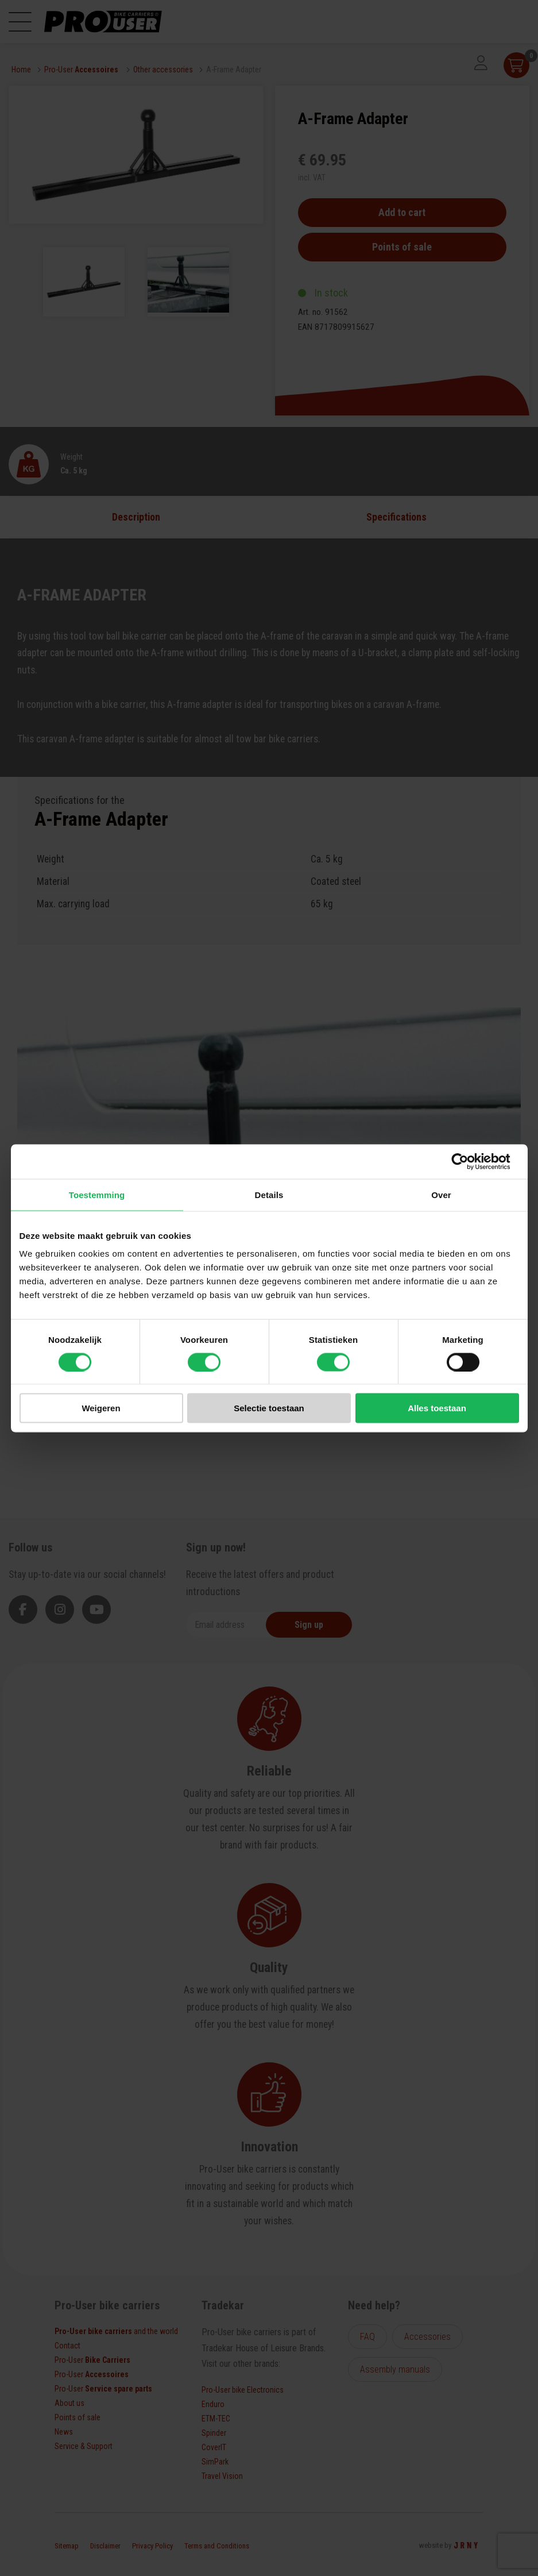 The image size is (538, 2576). I want to click on Selectie toestaan, so click(269, 1408).